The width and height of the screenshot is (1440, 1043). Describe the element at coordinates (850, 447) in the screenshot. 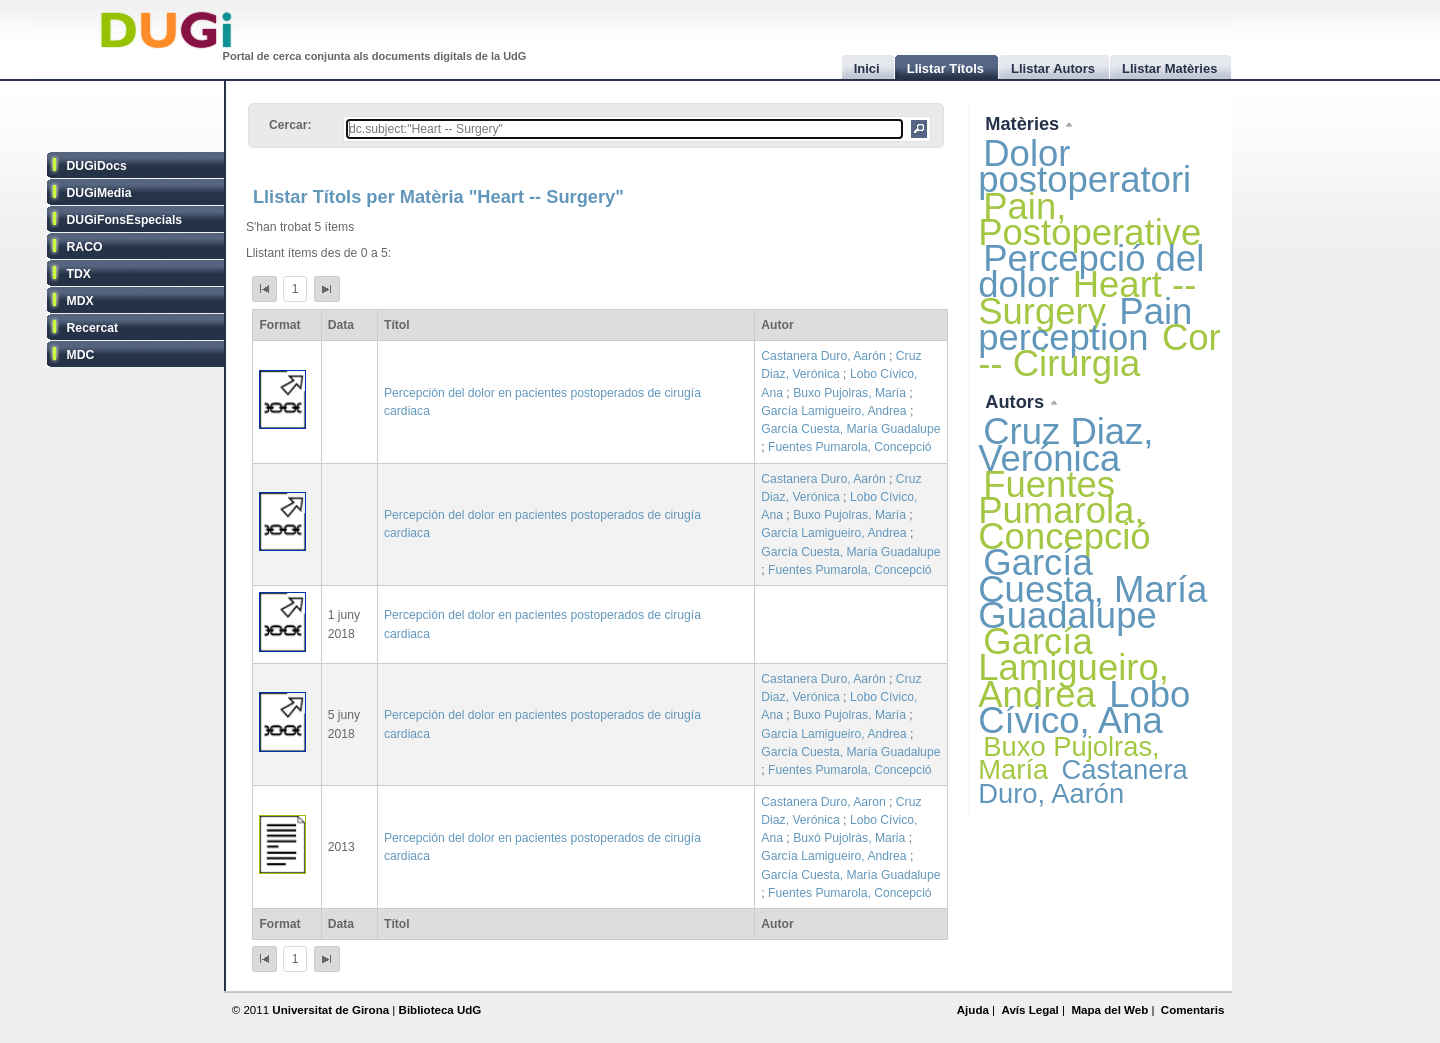

I see `Fuentes Pumarola, Concepció` at that location.